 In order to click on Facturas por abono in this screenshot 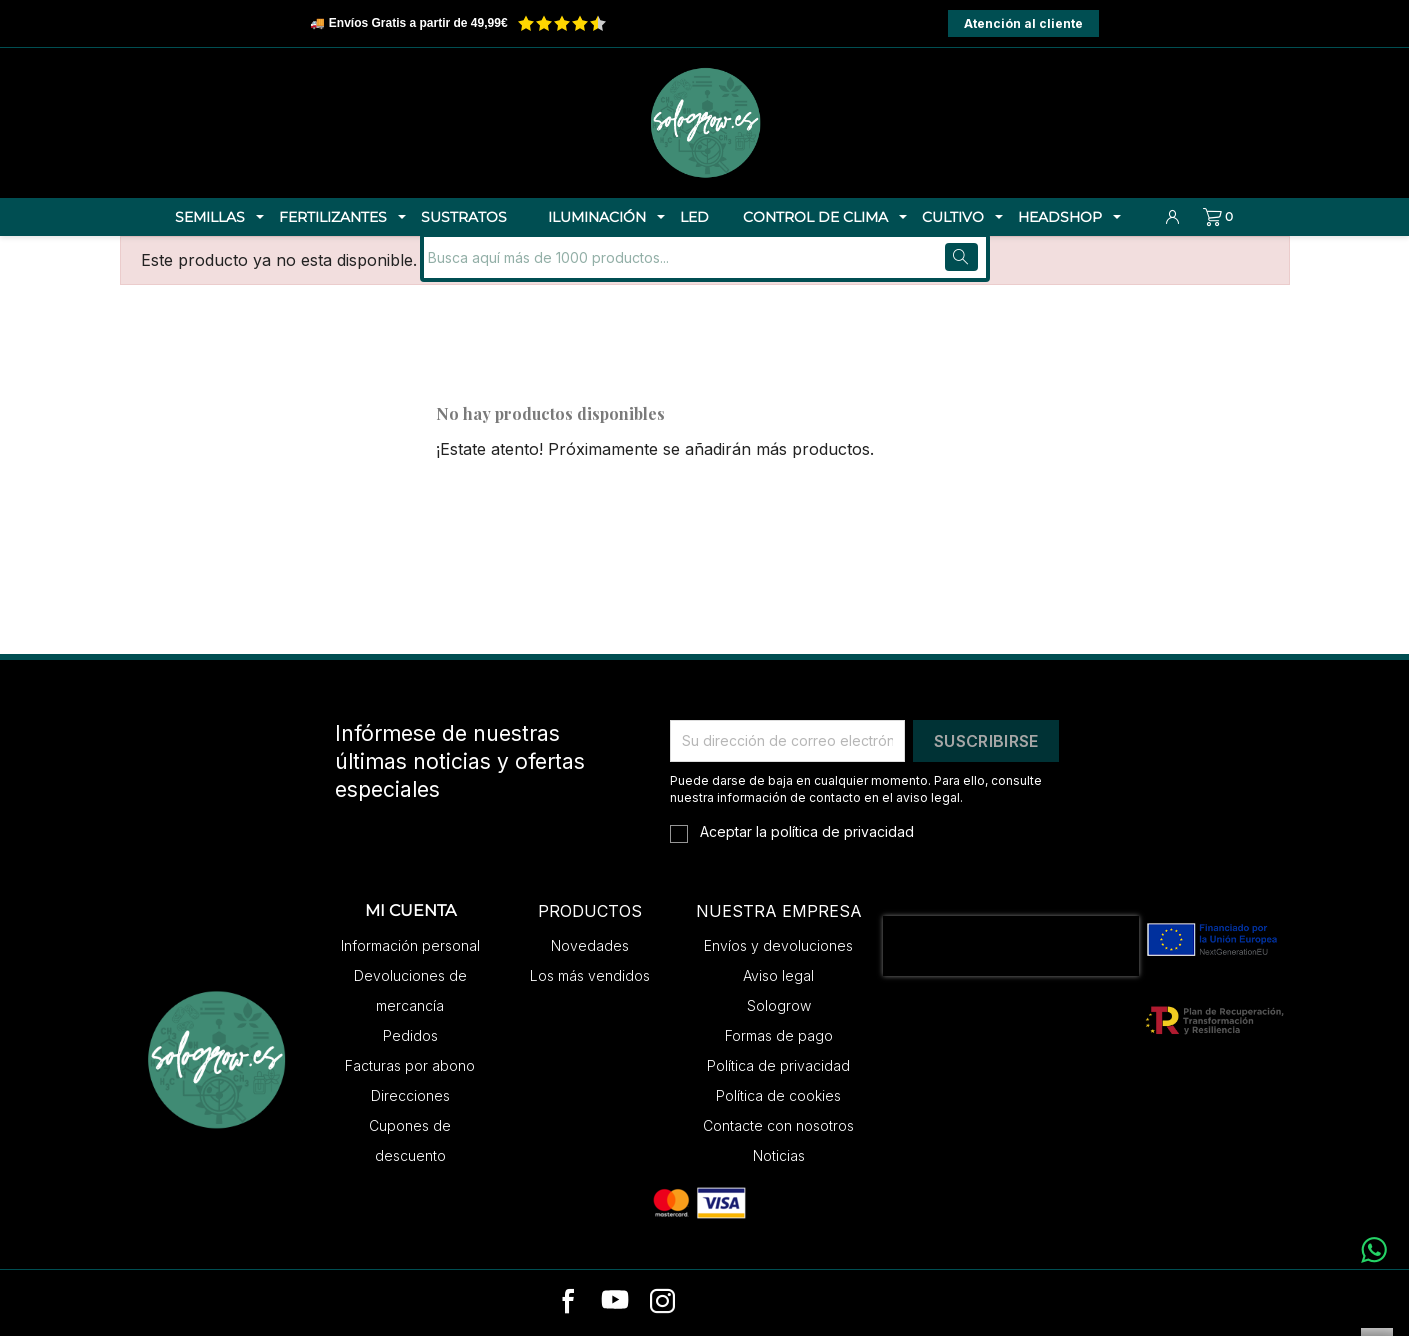, I will do `click(410, 1065)`.